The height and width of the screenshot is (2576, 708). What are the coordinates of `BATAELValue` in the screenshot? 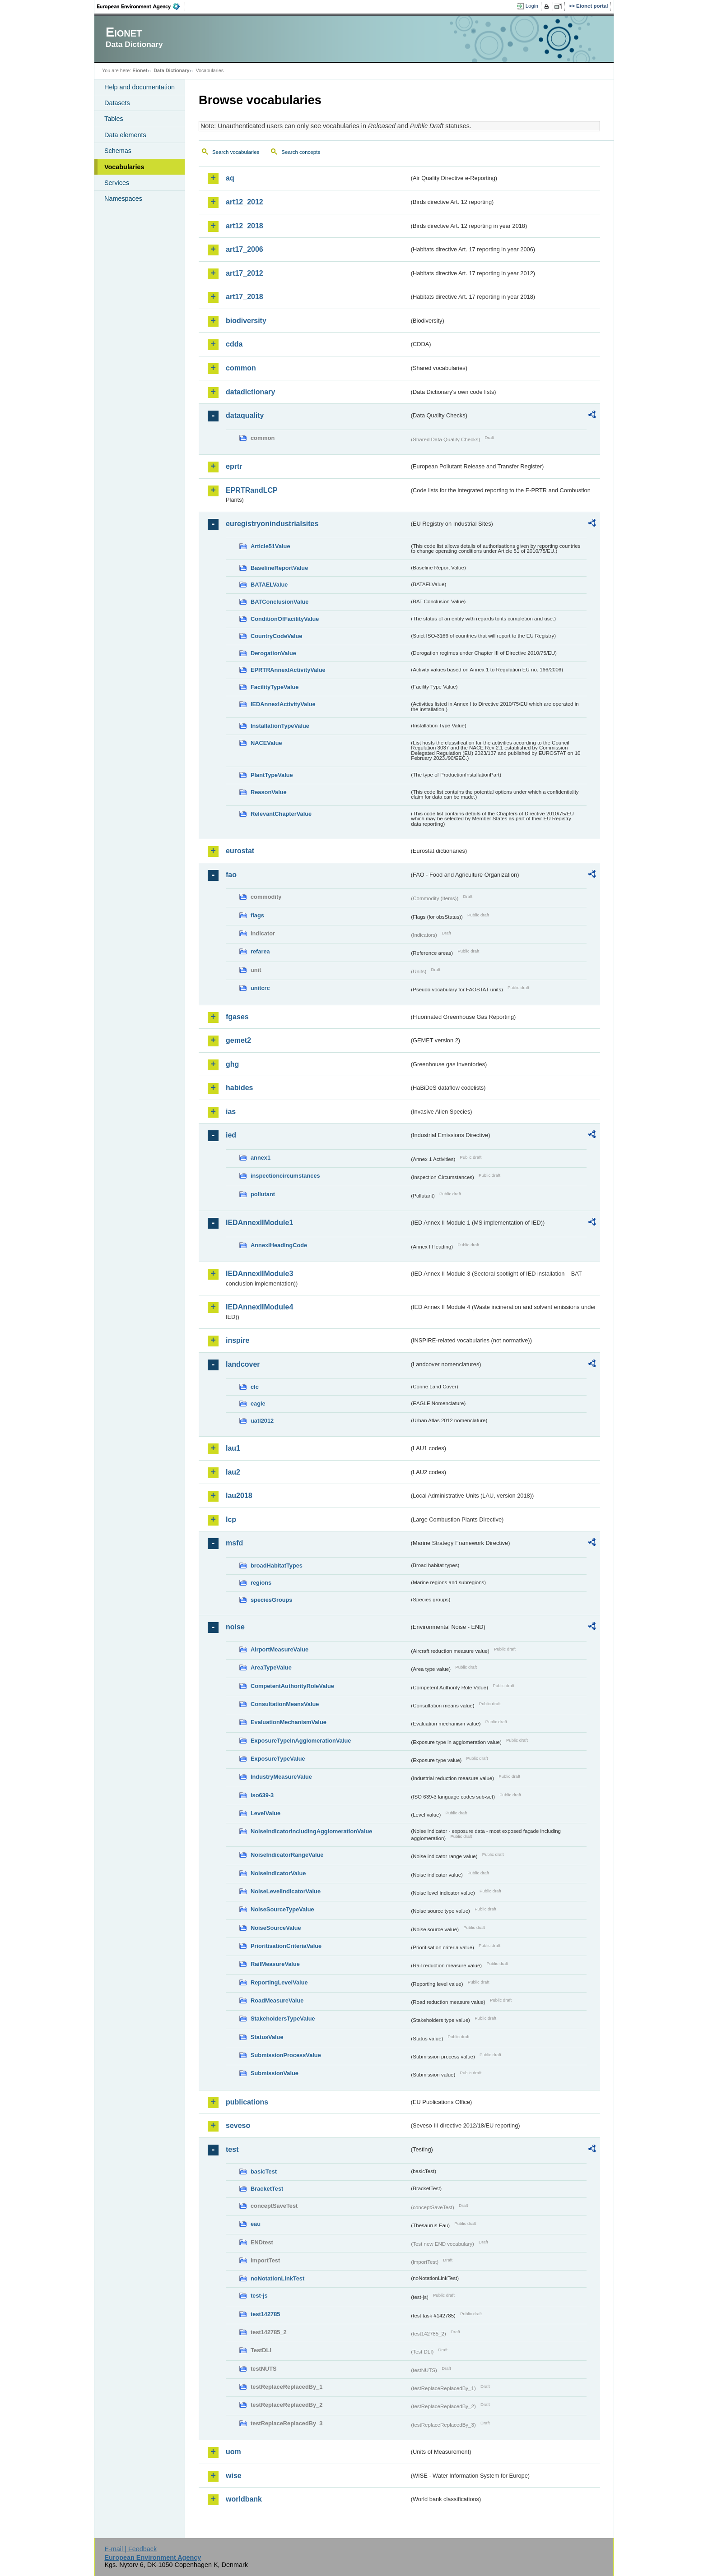 It's located at (269, 584).